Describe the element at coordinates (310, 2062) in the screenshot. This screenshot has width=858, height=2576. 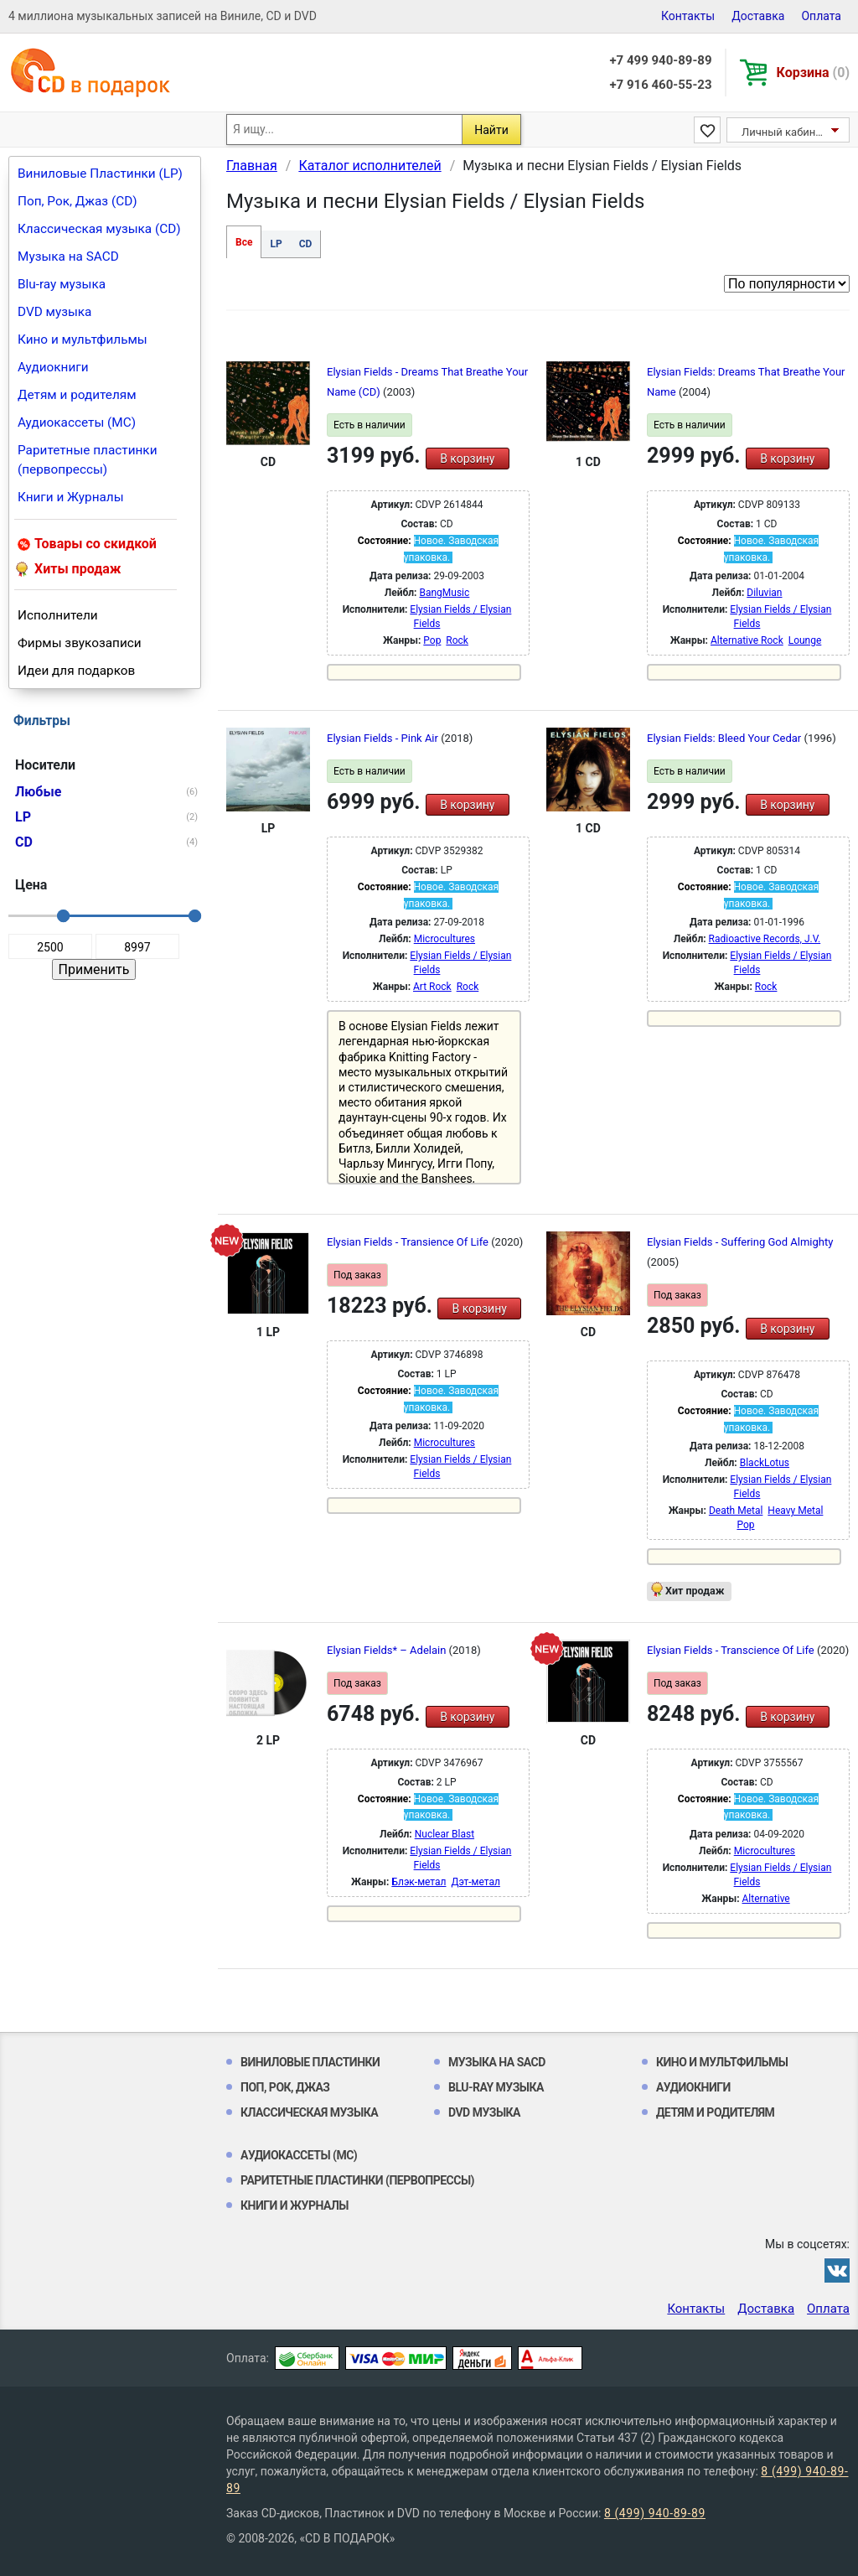
I see `Виниловые Пластинки` at that location.